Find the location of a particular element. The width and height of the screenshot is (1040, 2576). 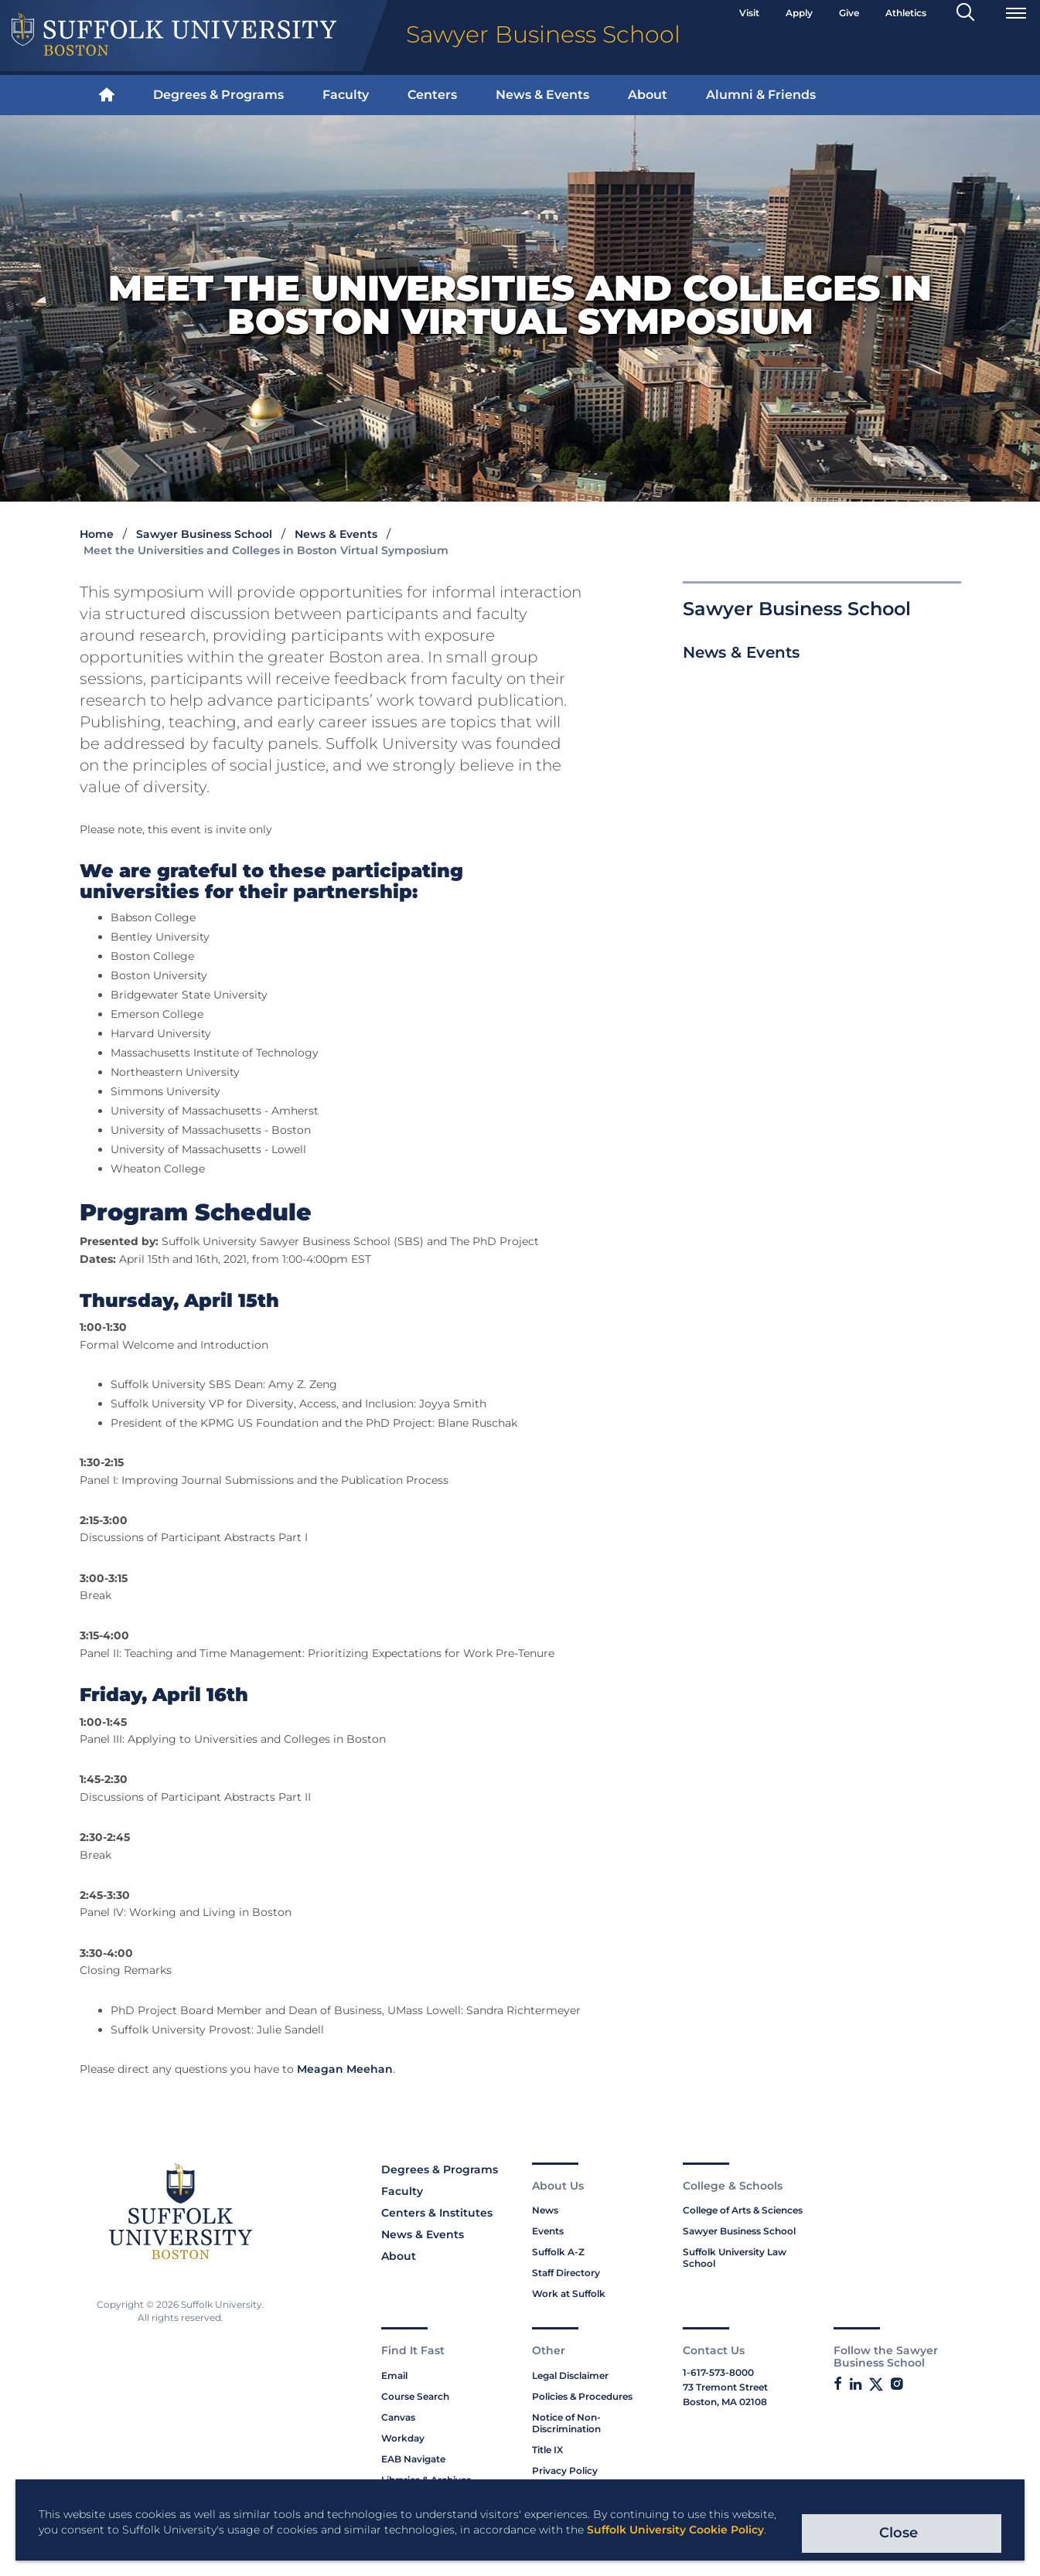

Policies & Procedures is located at coordinates (582, 2396).